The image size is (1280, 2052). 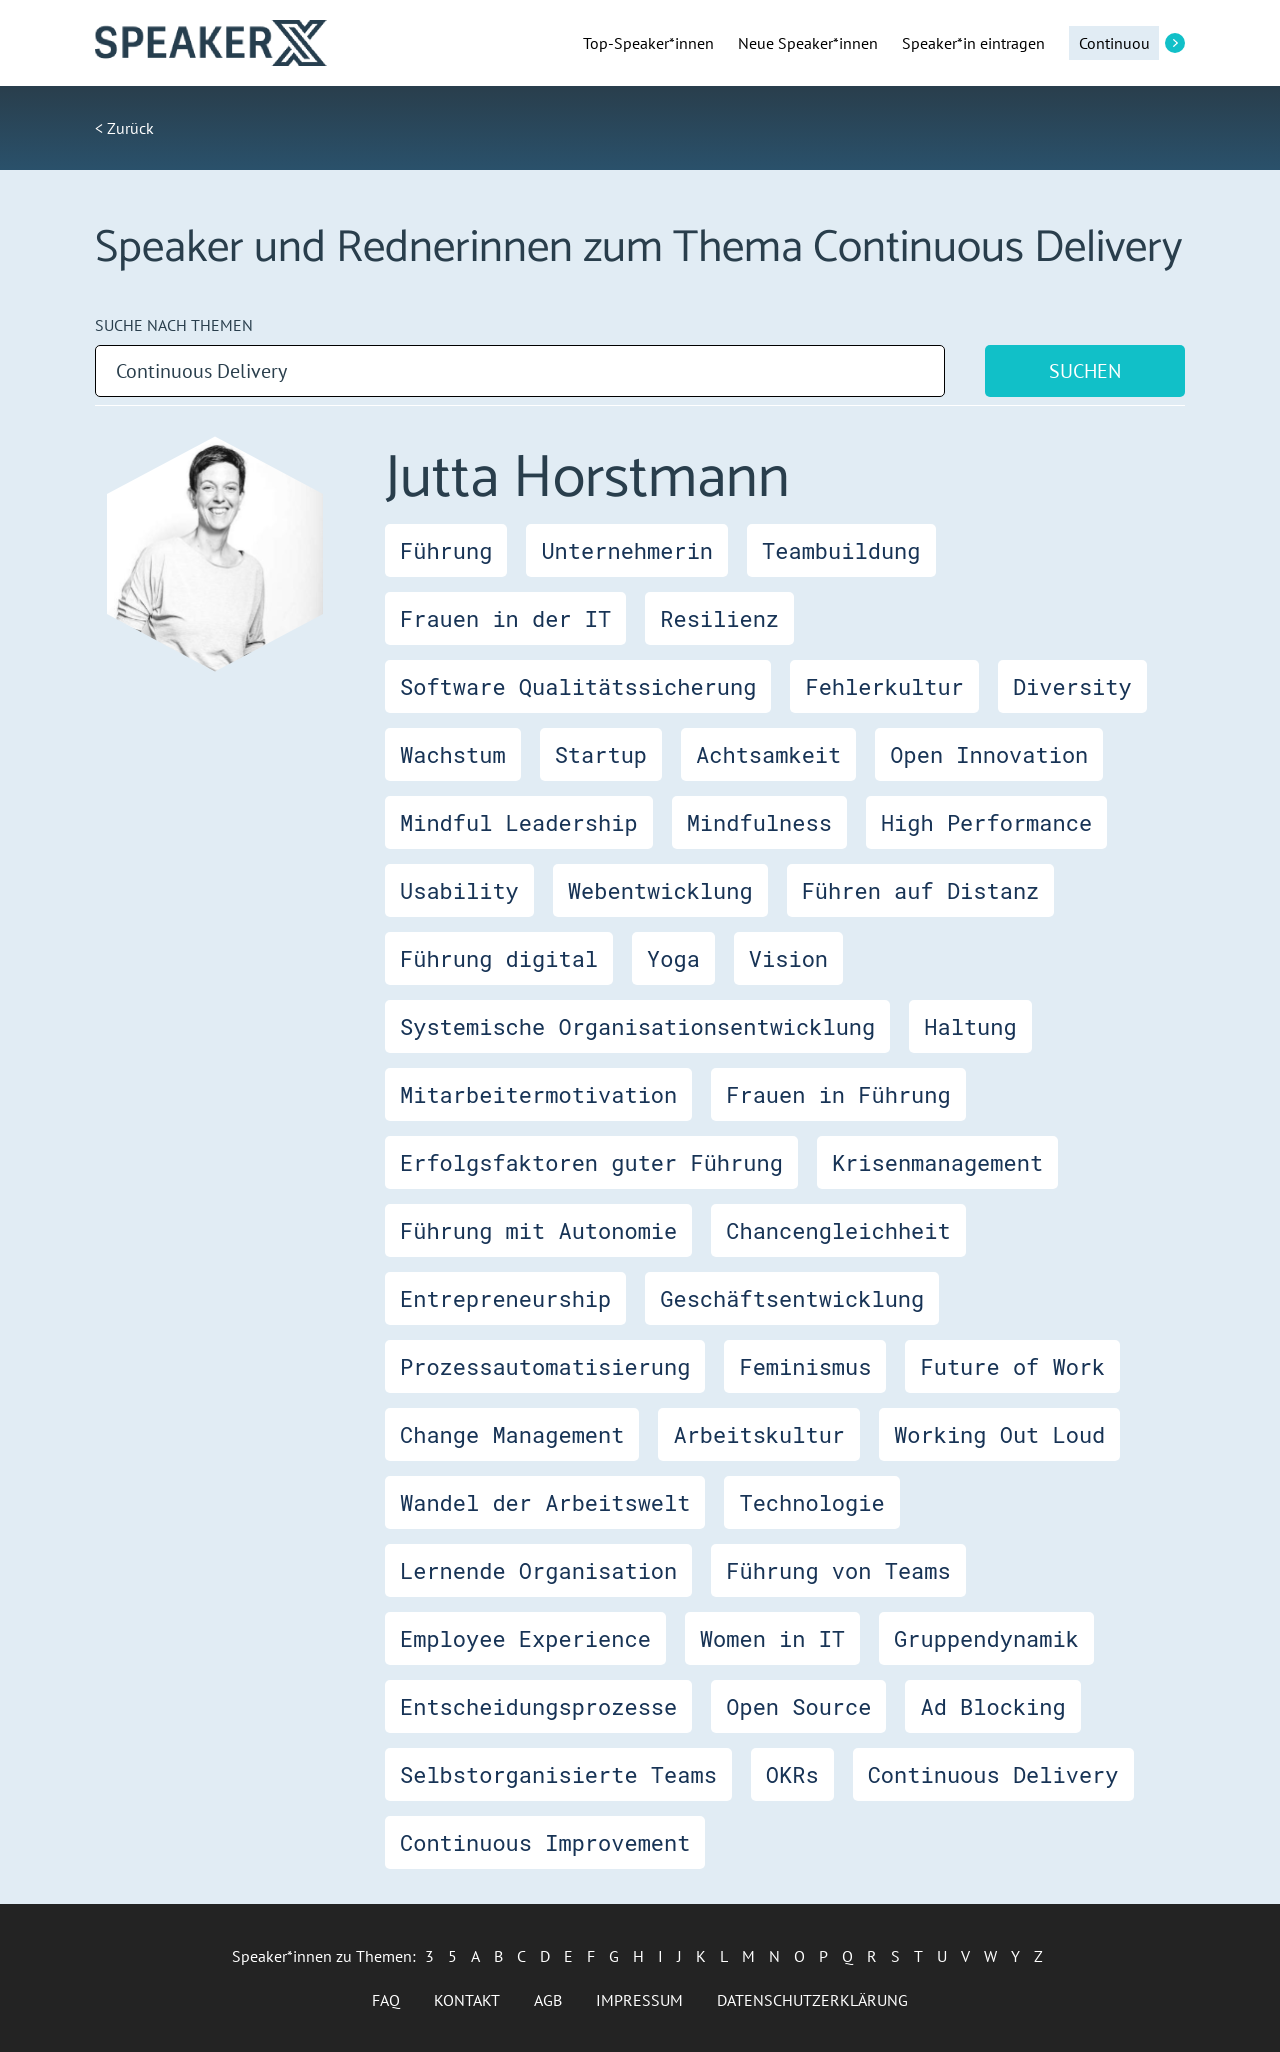 I want to click on Prozessautomatisierung, so click(x=545, y=1366).